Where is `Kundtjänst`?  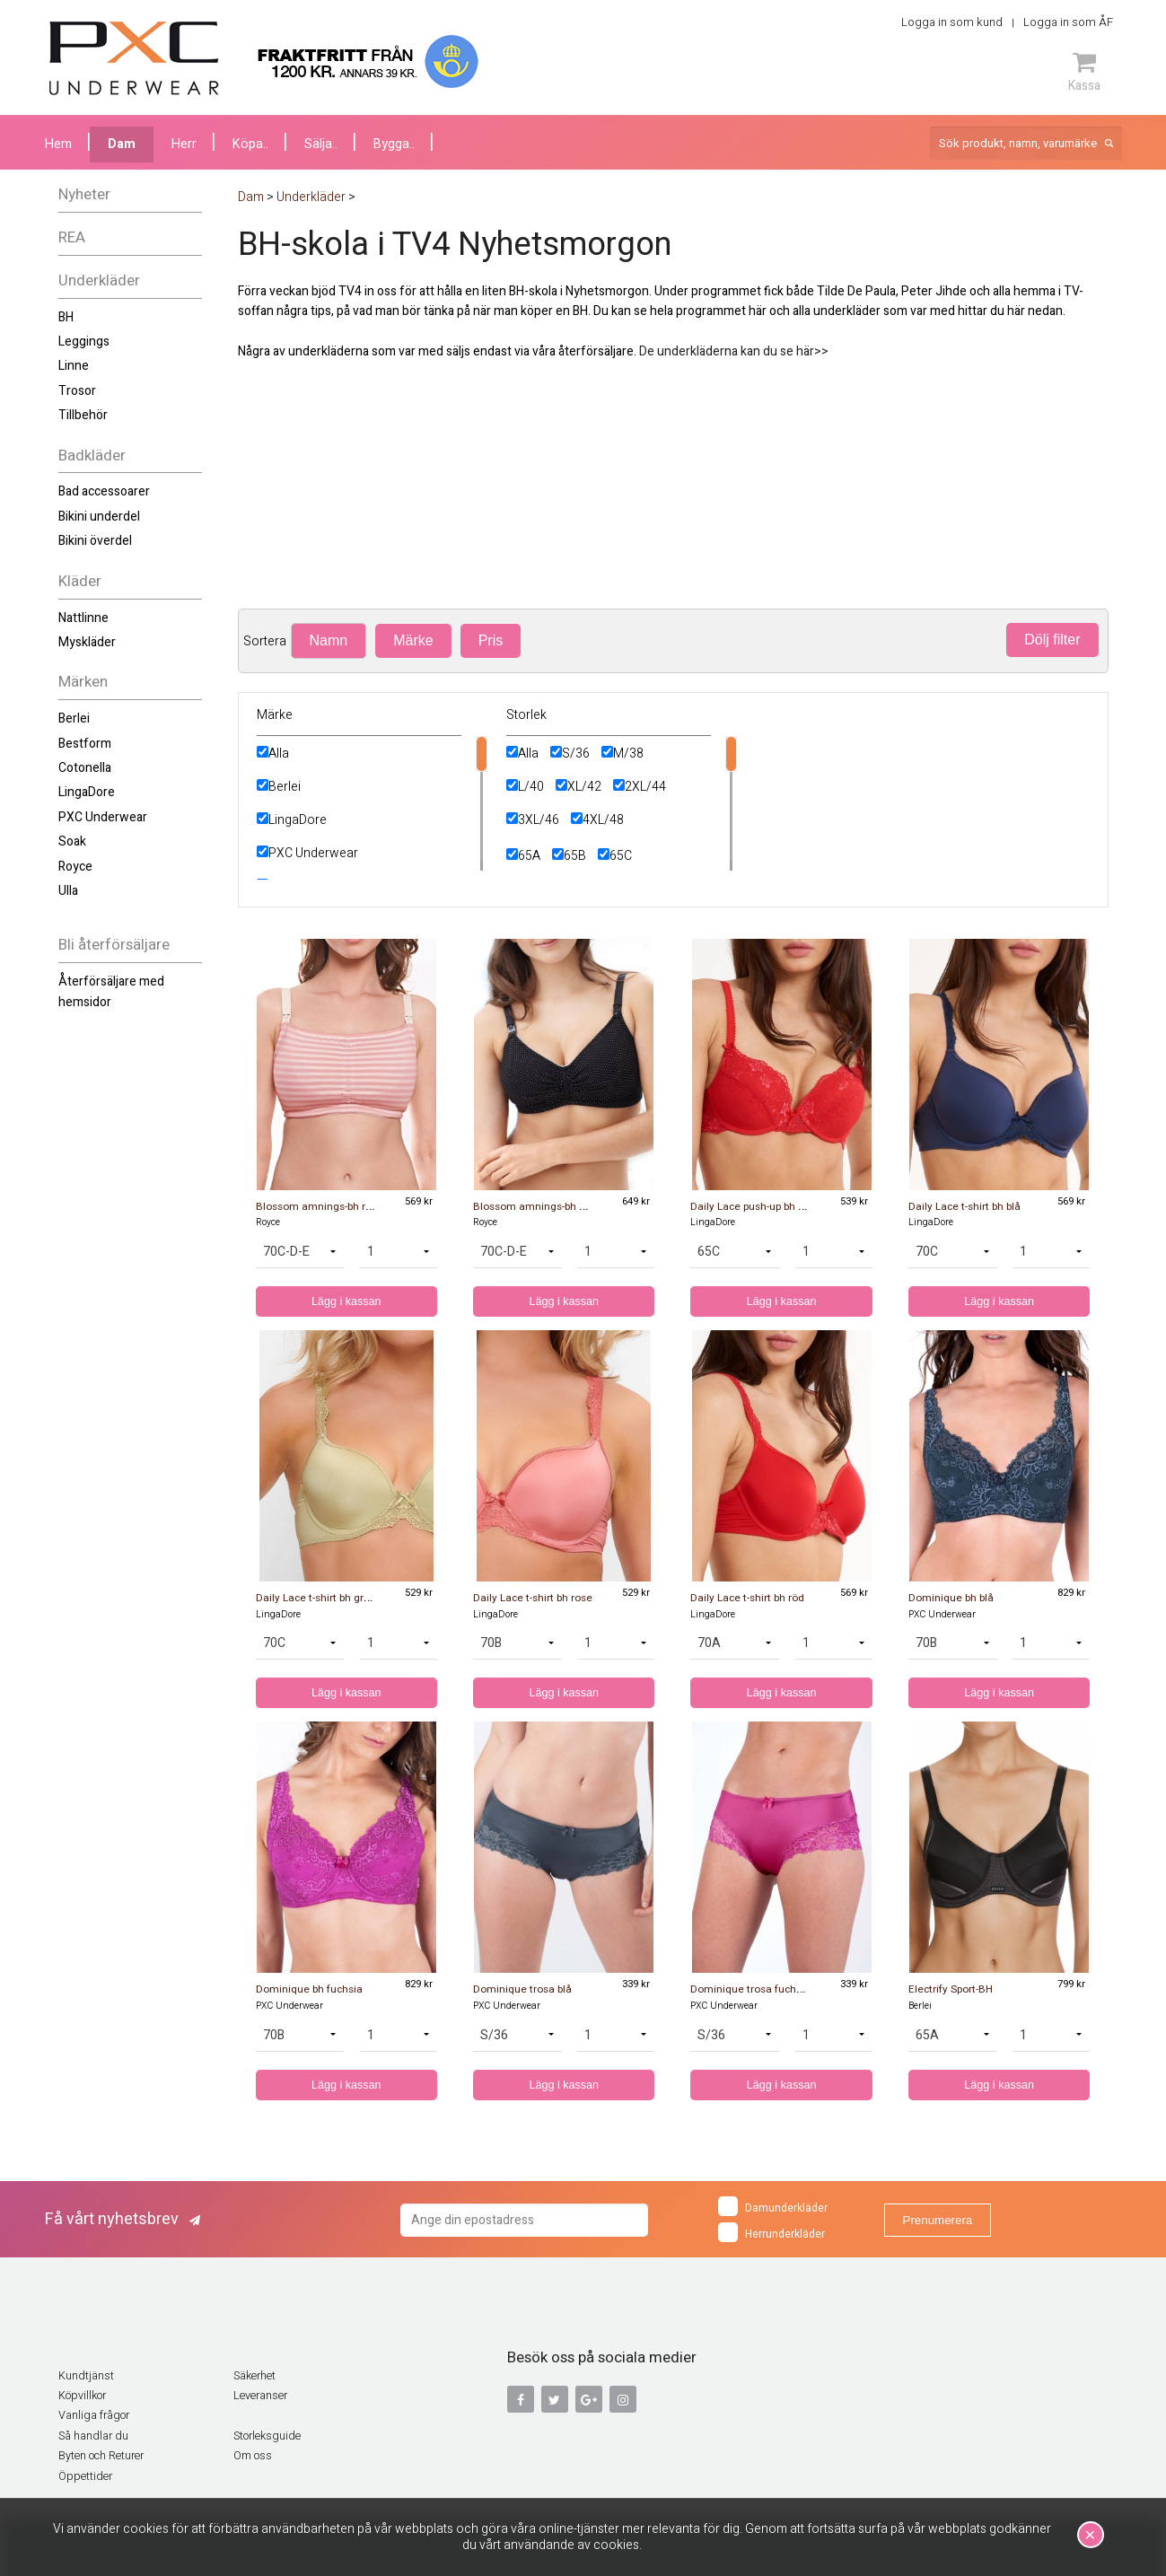
Kundtjänst is located at coordinates (86, 2376).